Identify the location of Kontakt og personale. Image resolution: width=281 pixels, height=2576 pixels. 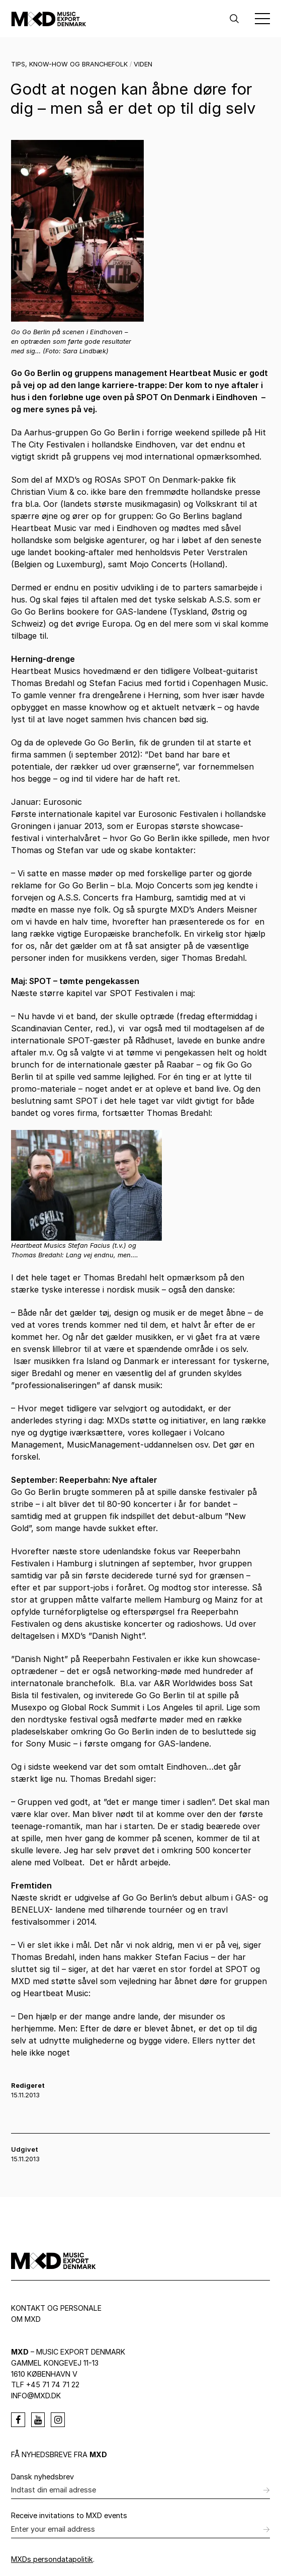
(56, 2308).